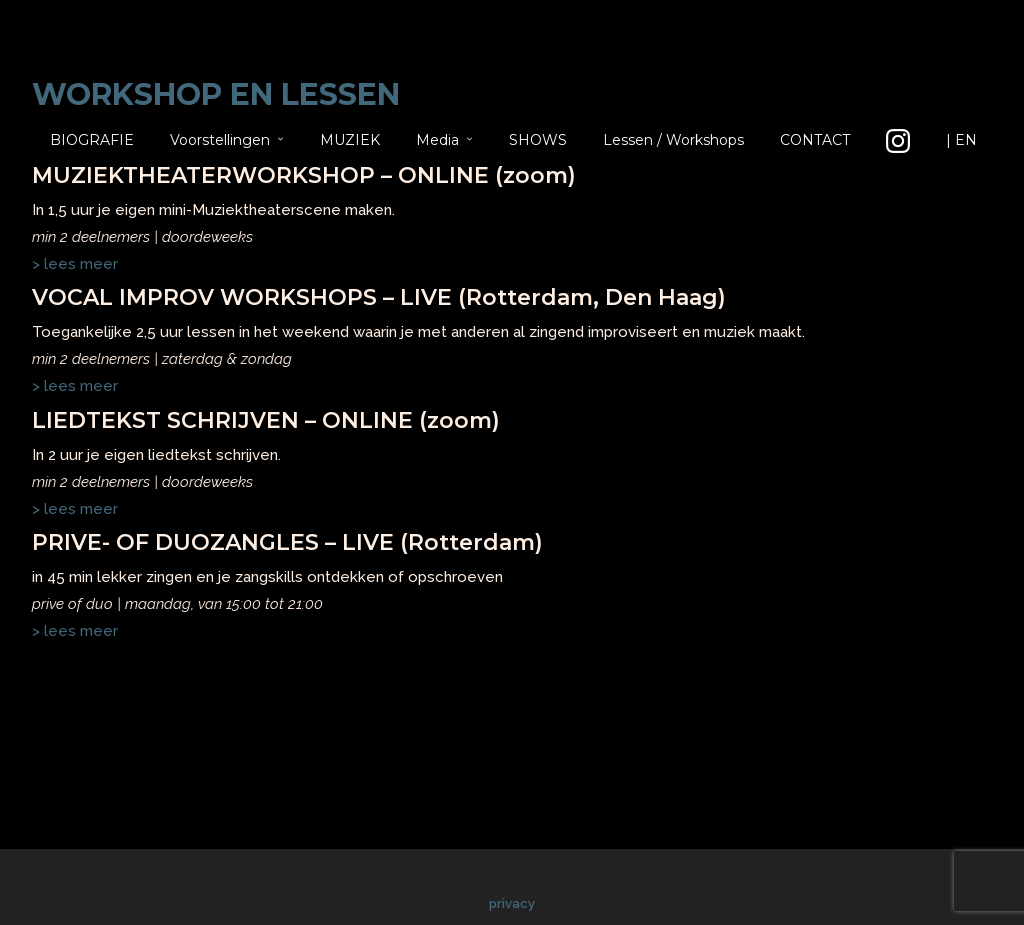 This screenshot has width=1024, height=925. What do you see at coordinates (673, 140) in the screenshot?
I see `Lessen / Workshops` at bounding box center [673, 140].